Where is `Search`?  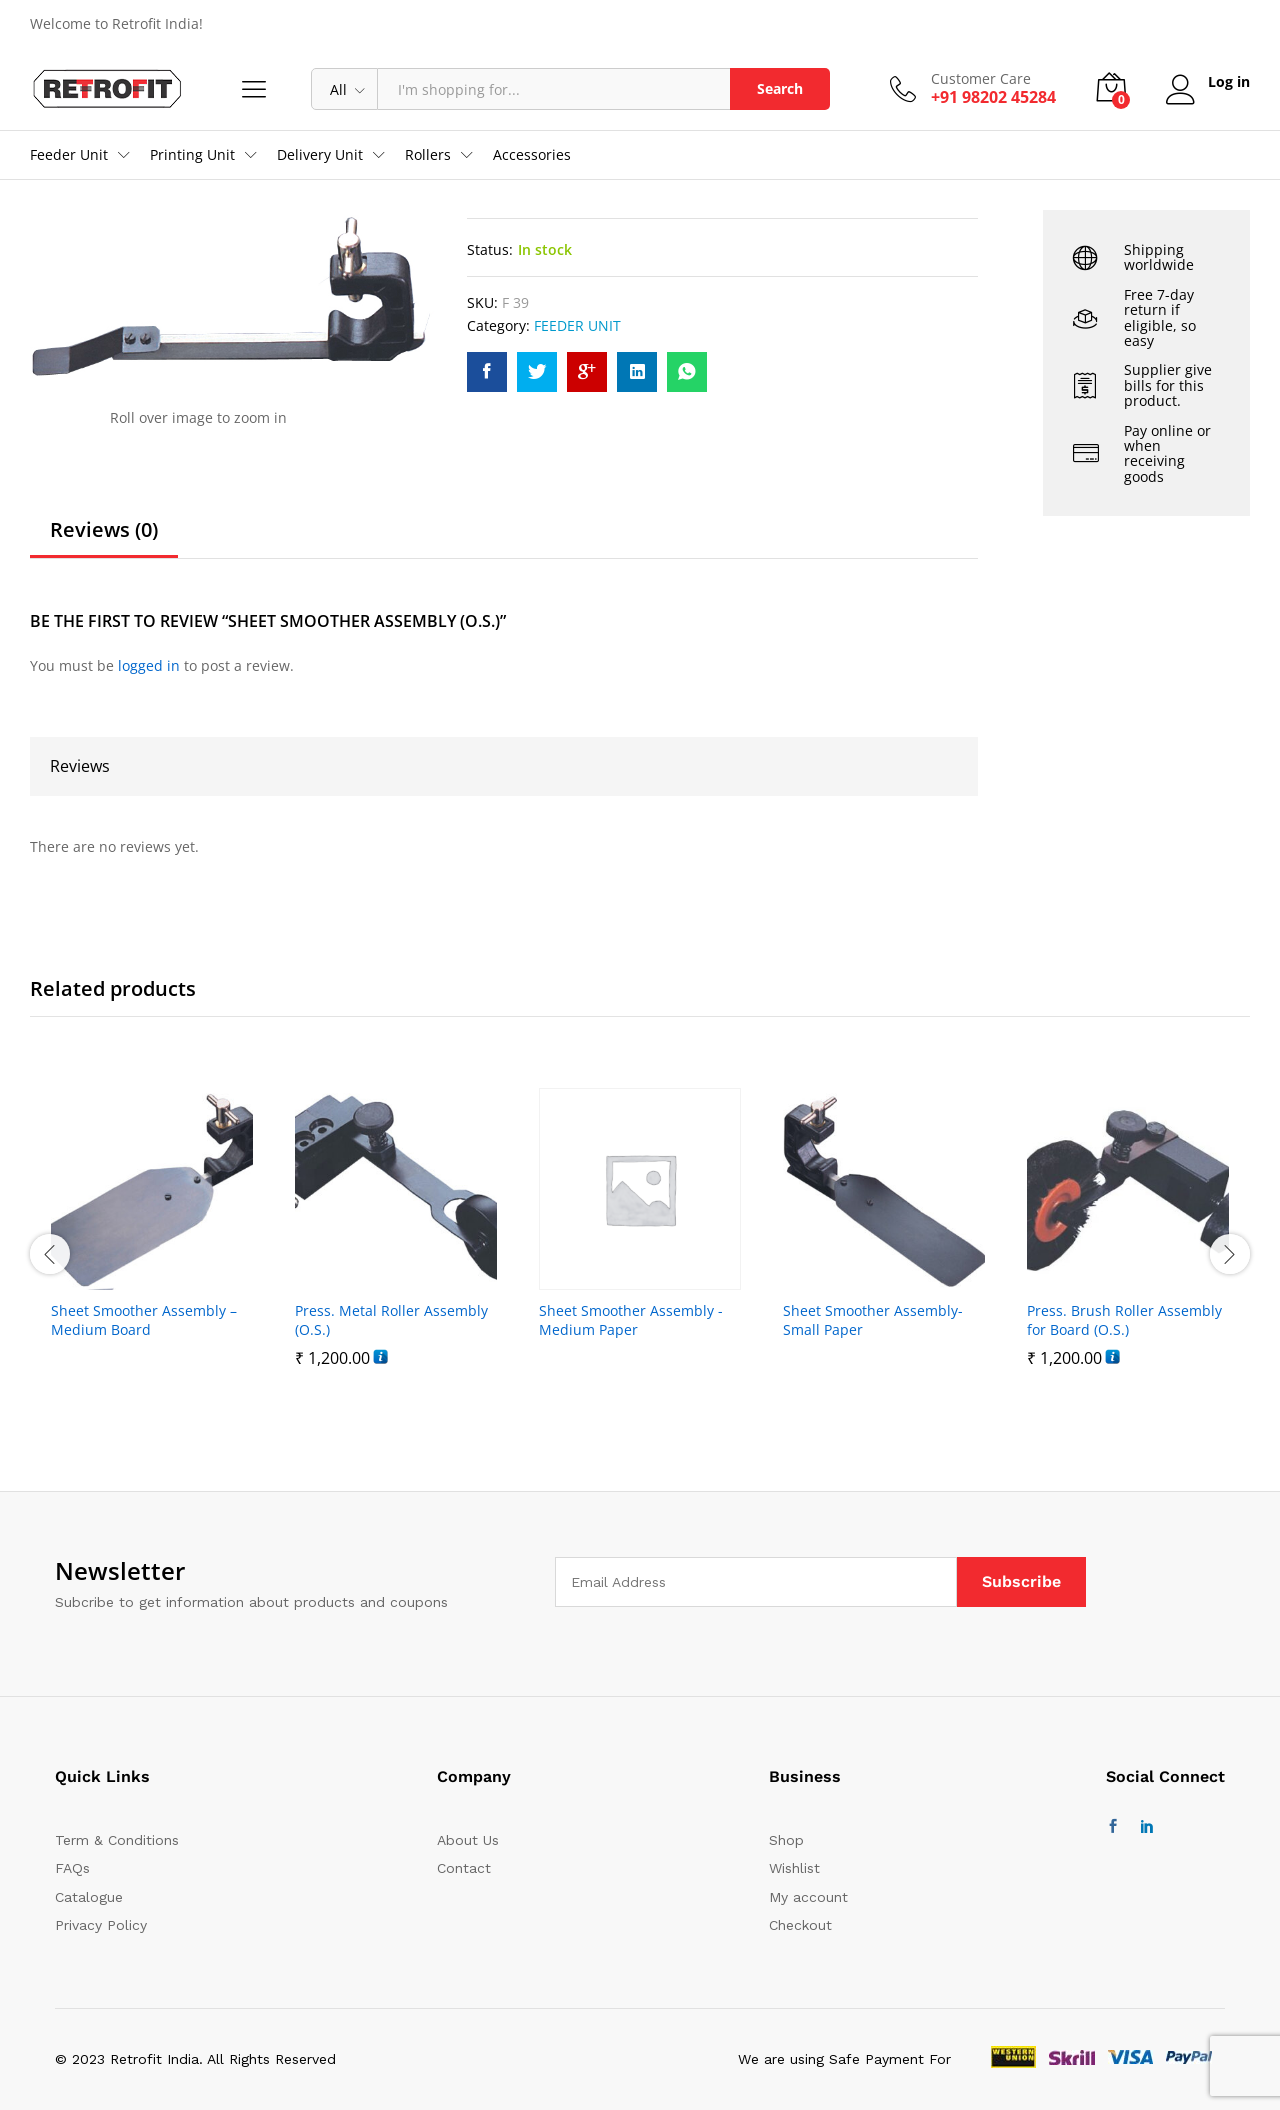 Search is located at coordinates (780, 88).